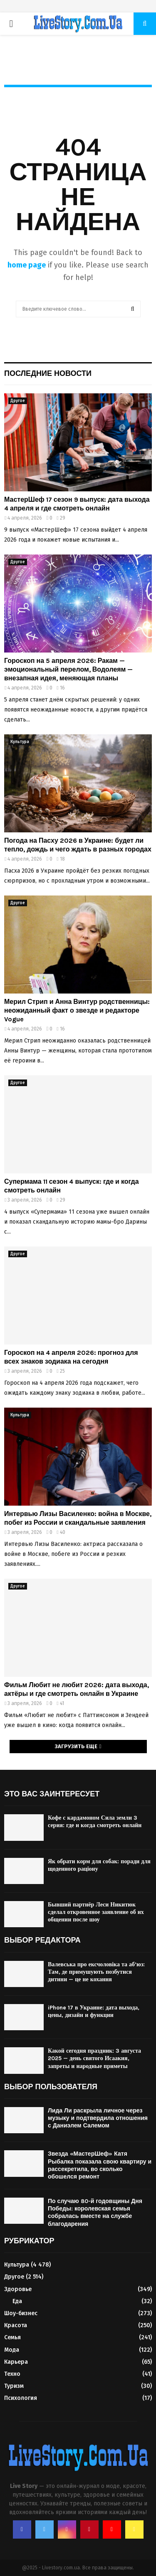 The width and height of the screenshot is (156, 2576). What do you see at coordinates (14, 2386) in the screenshot?
I see `Туризм` at bounding box center [14, 2386].